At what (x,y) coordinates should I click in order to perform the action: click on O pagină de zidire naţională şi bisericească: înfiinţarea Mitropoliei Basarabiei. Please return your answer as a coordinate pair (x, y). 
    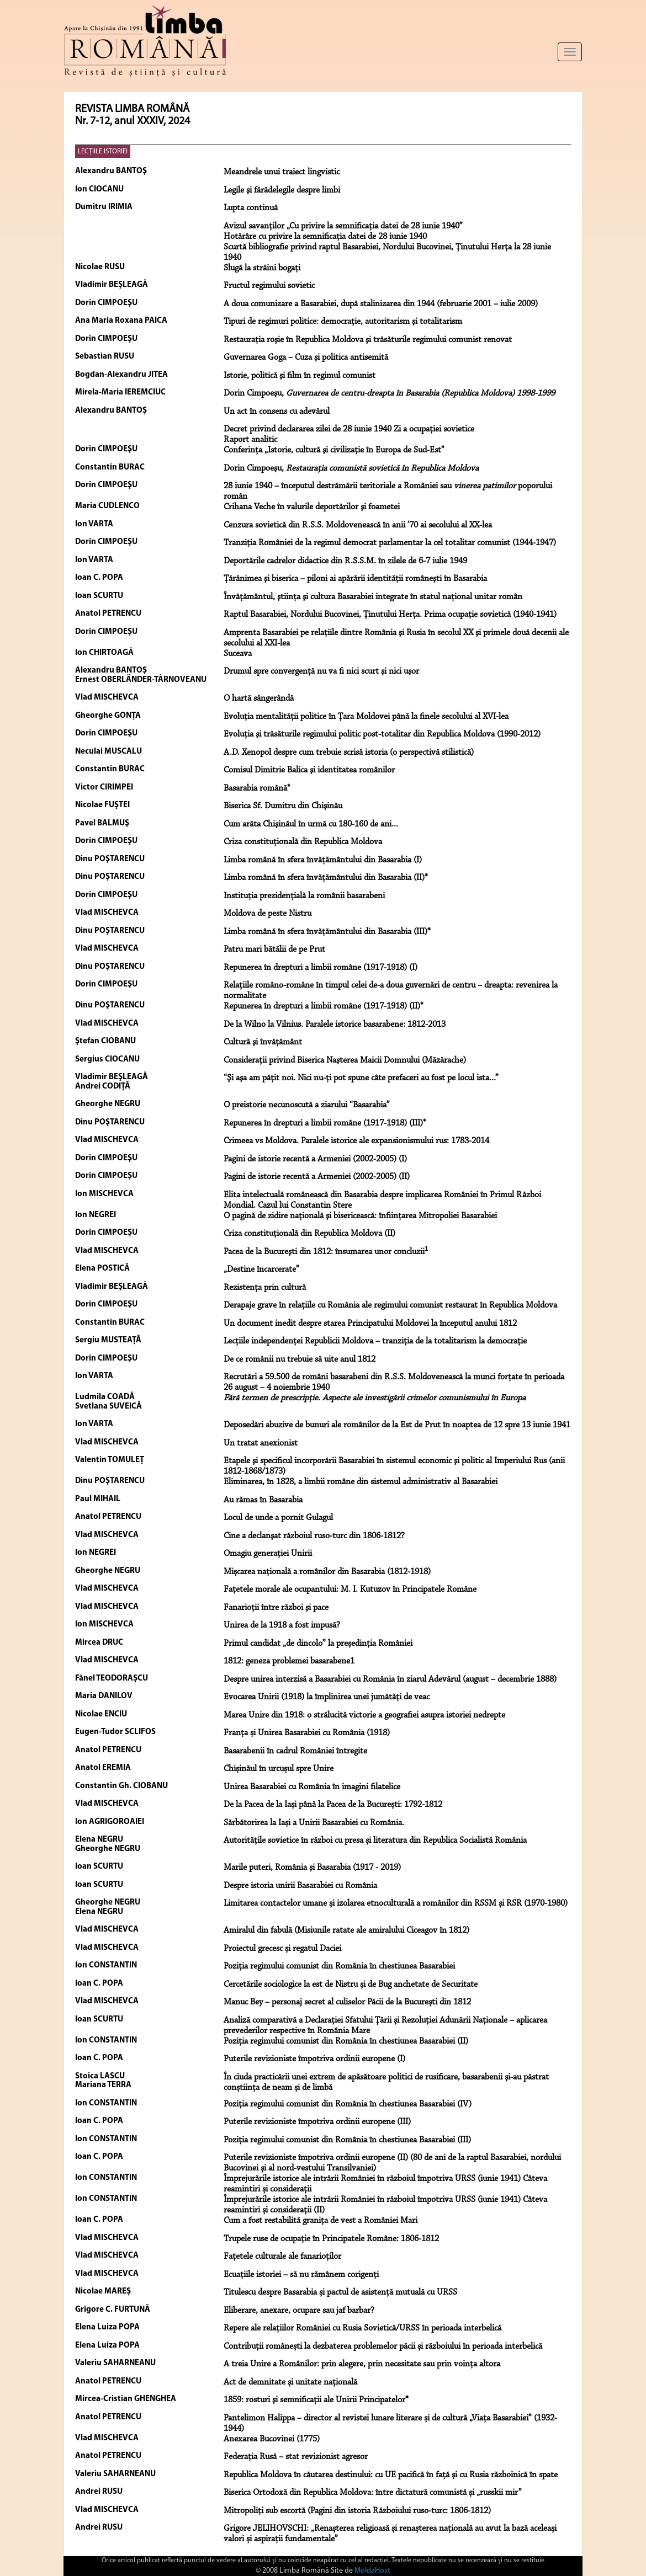
    Looking at the image, I should click on (360, 1216).